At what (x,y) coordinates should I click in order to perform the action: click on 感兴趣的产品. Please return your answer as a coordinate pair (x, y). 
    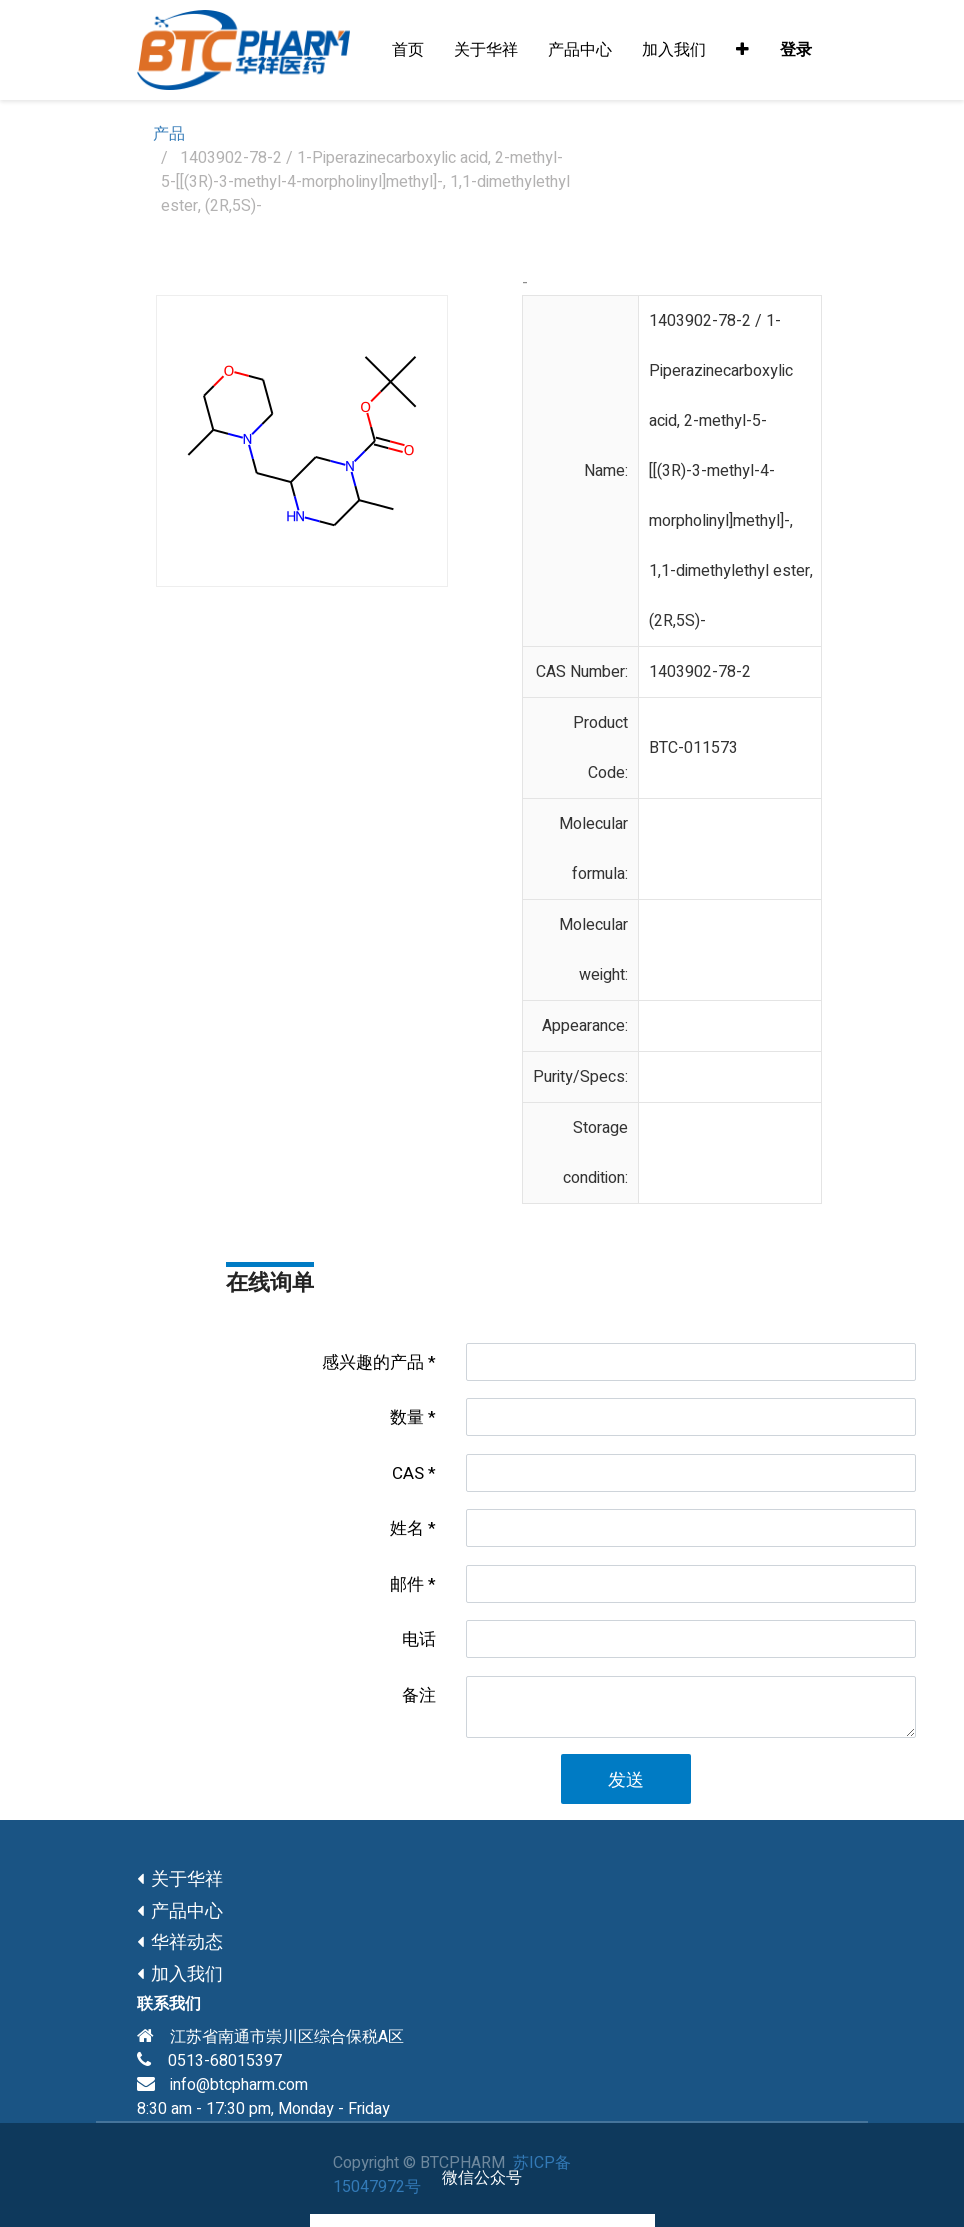
    Looking at the image, I should click on (373, 1362).